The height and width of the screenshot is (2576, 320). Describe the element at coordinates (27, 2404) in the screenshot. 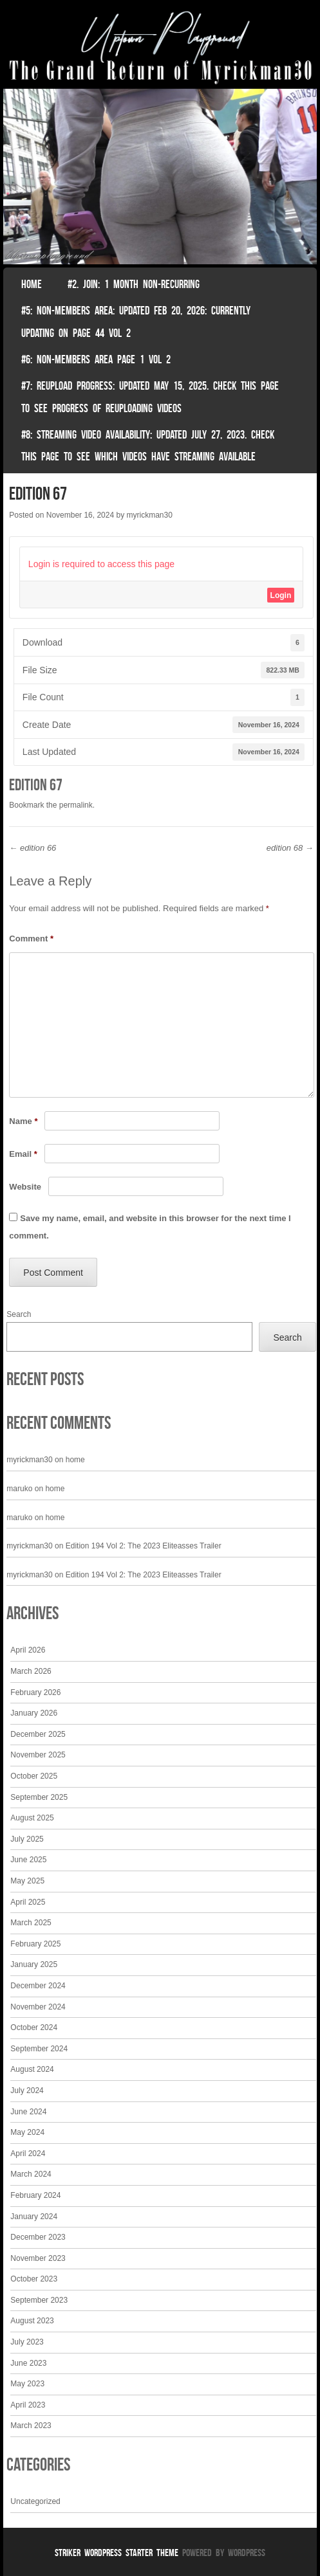

I see `April 2023` at that location.